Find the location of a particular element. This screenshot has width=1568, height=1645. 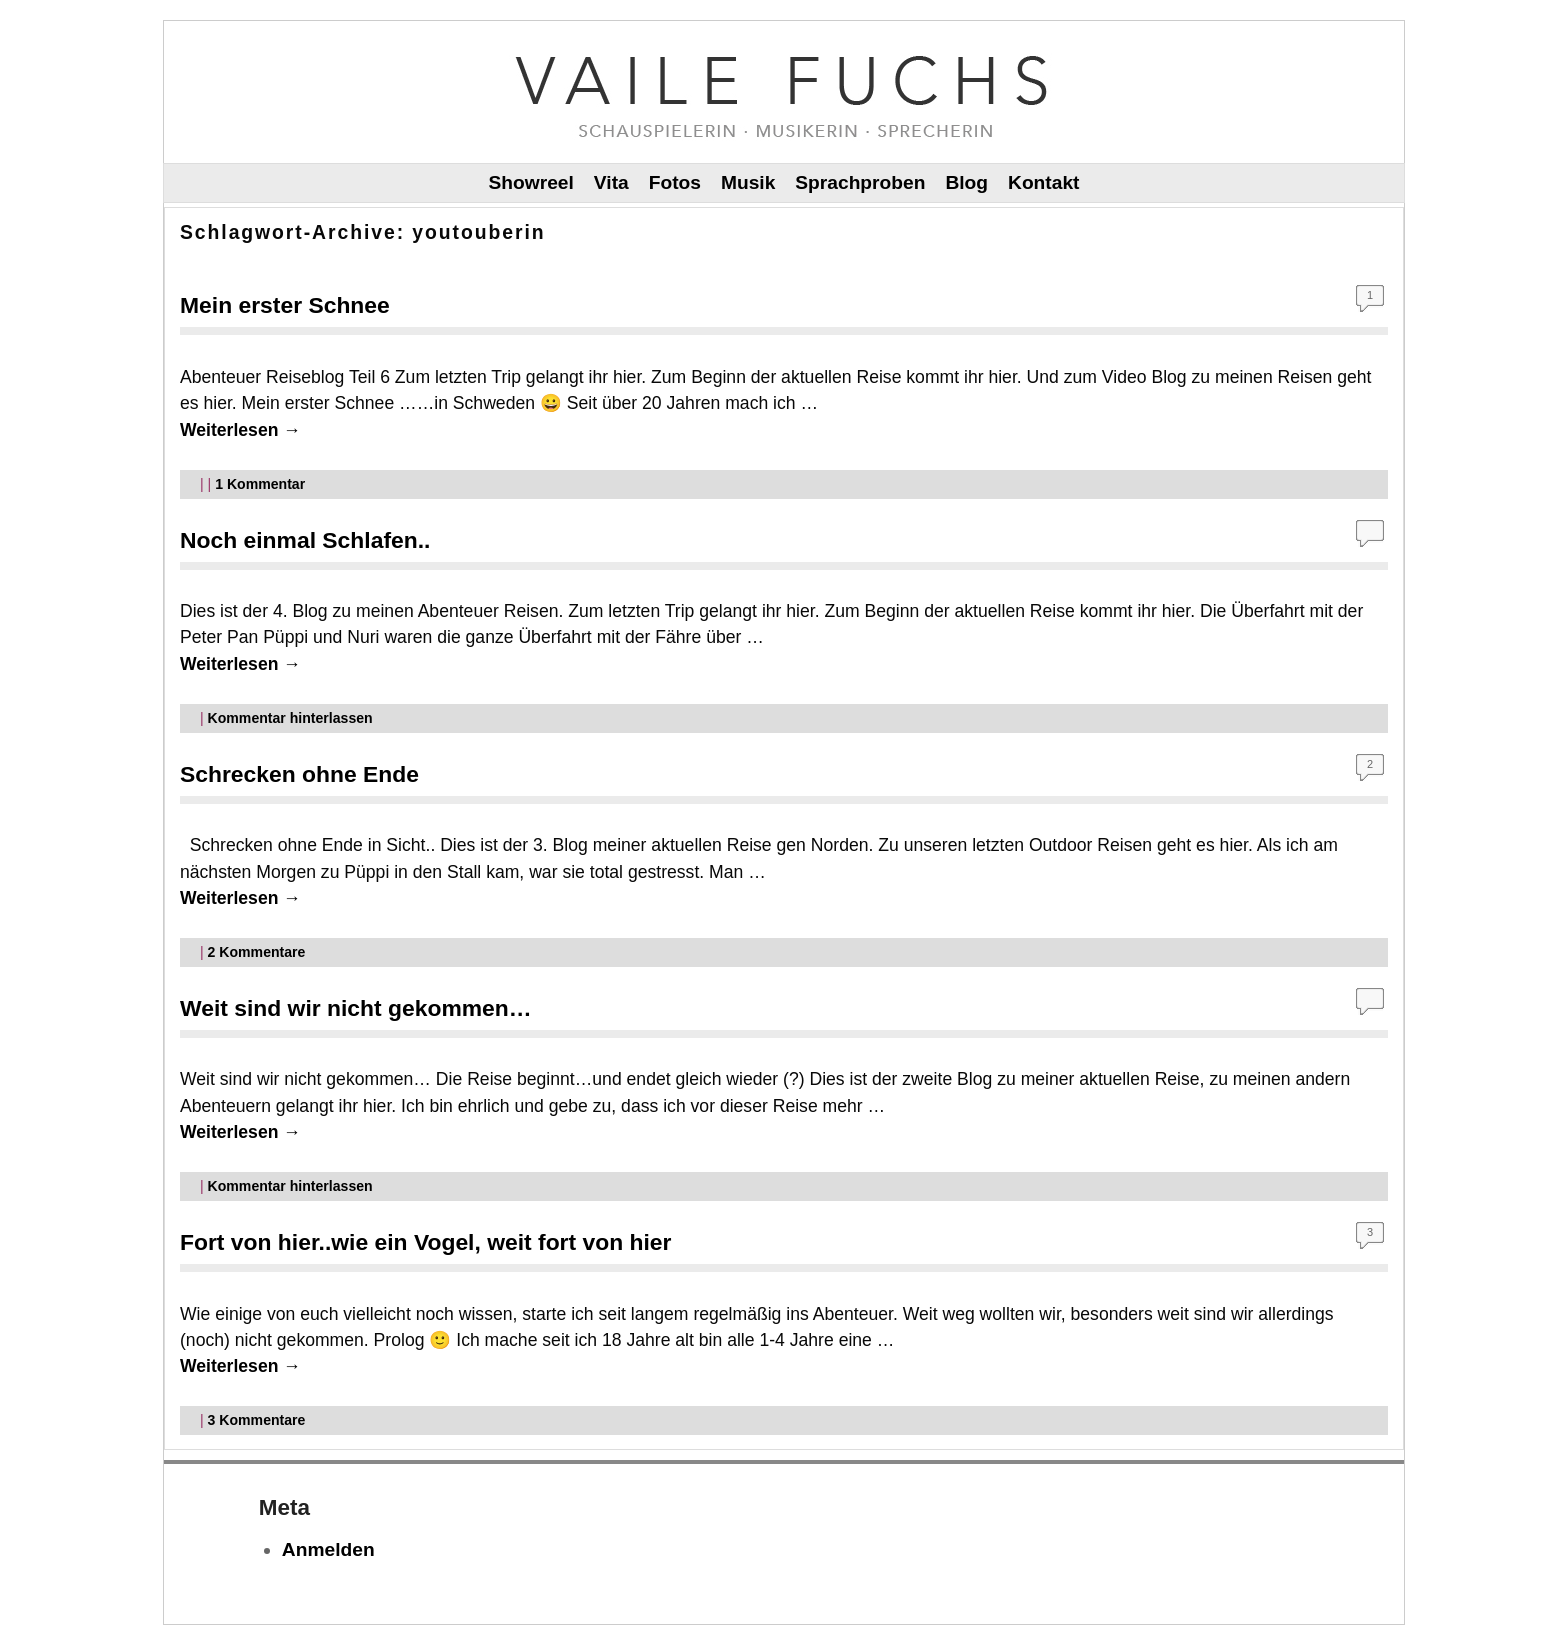

Anmelden is located at coordinates (328, 1549).